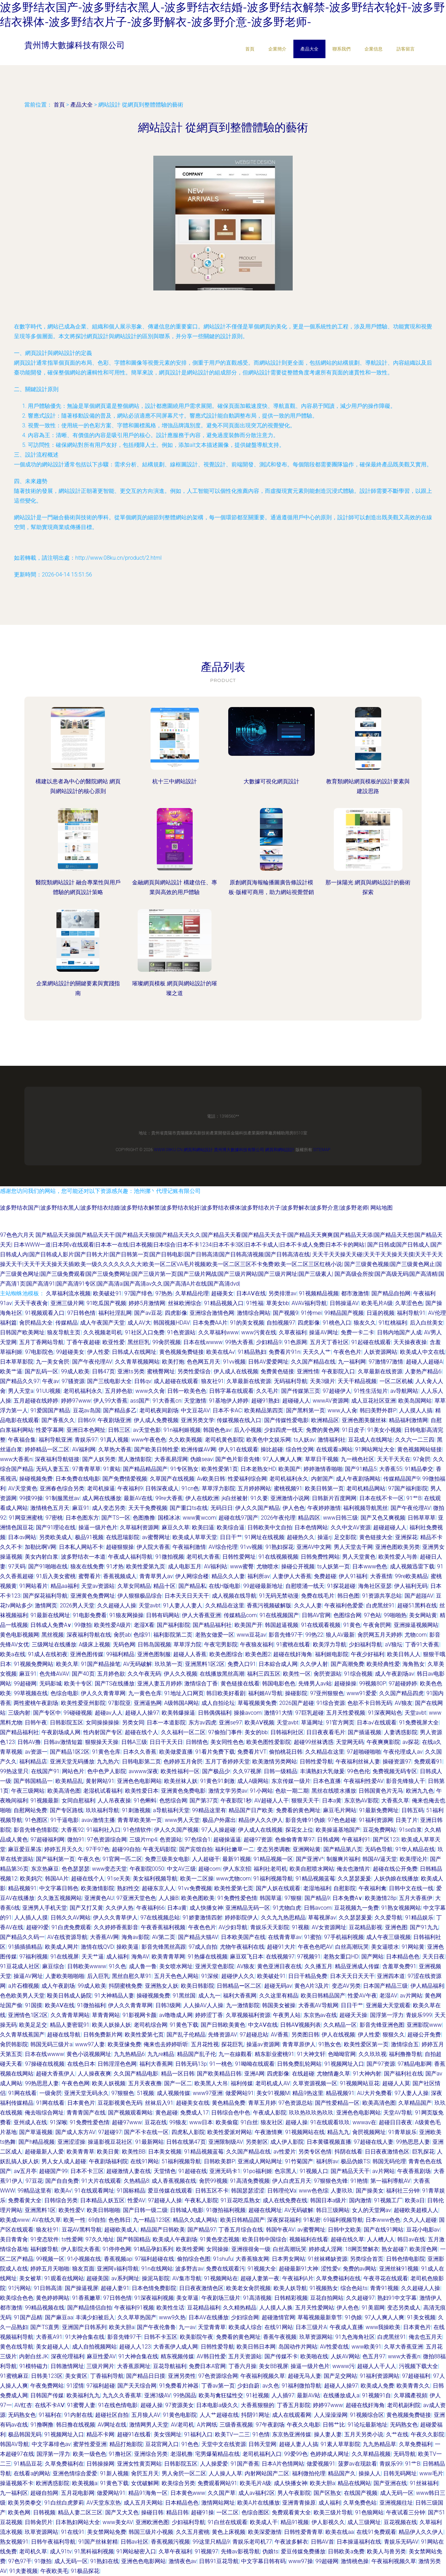 This screenshot has height=2576, width=446. I want to click on 国产福利影院, so click(173, 1625).